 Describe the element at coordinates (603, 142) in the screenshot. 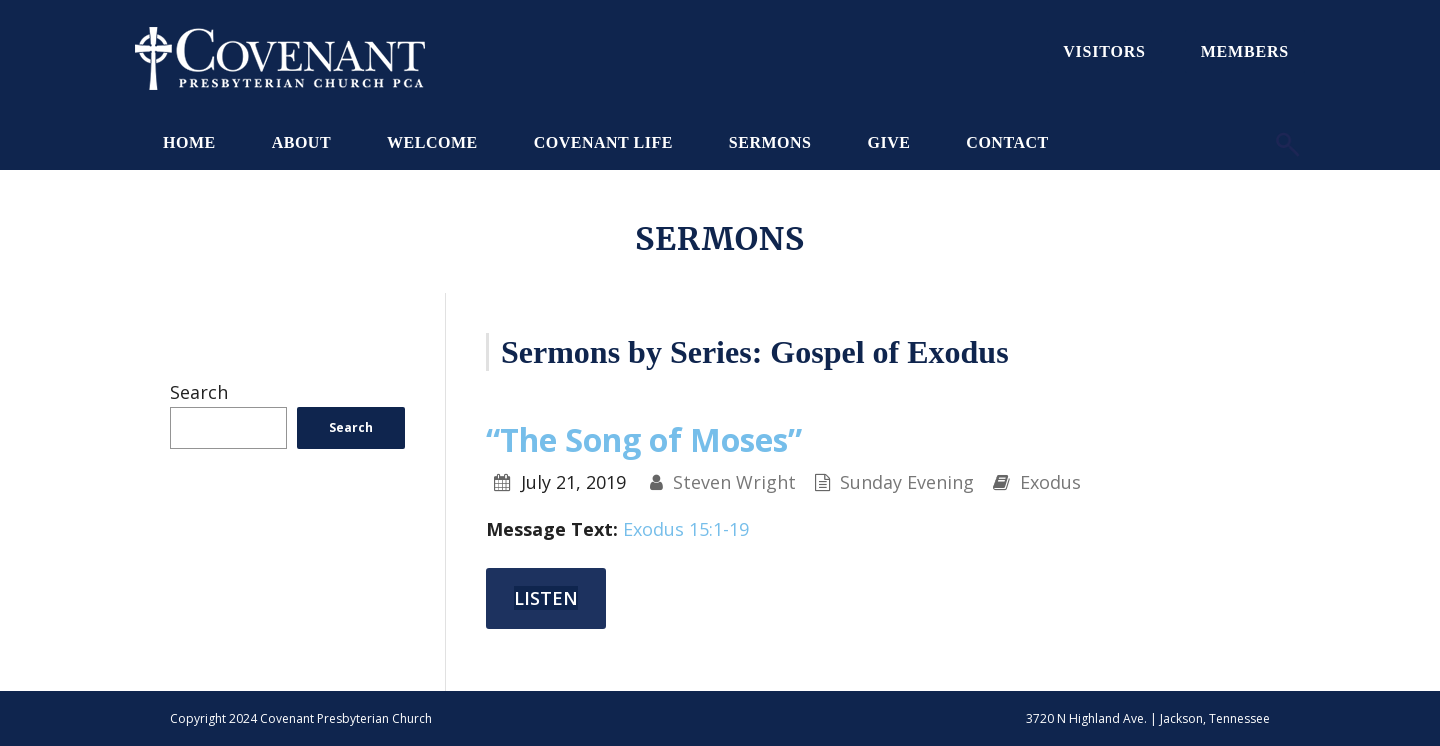

I see `Covenant Life` at that location.